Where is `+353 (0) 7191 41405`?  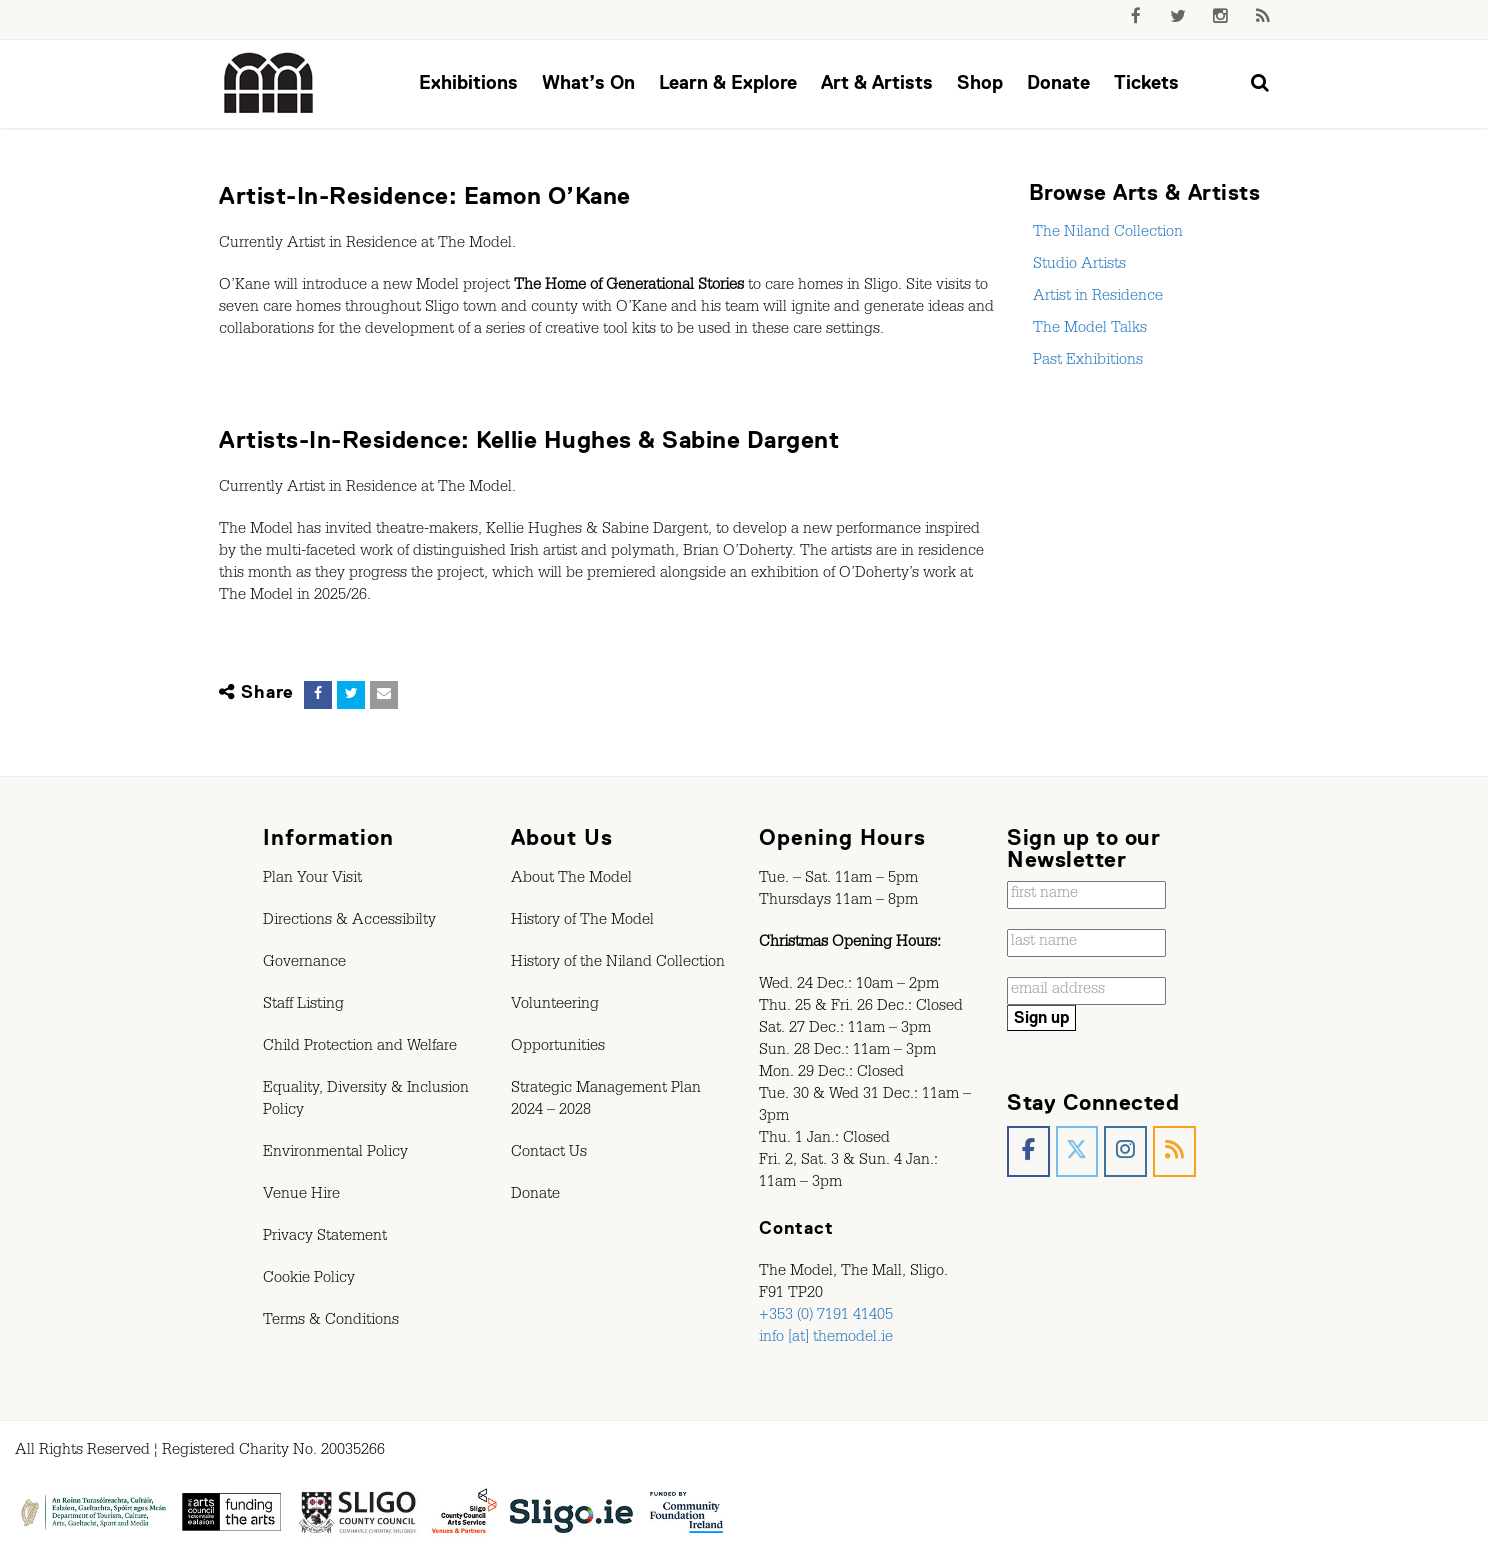
+353 (0) 7191 41405 is located at coordinates (826, 1317).